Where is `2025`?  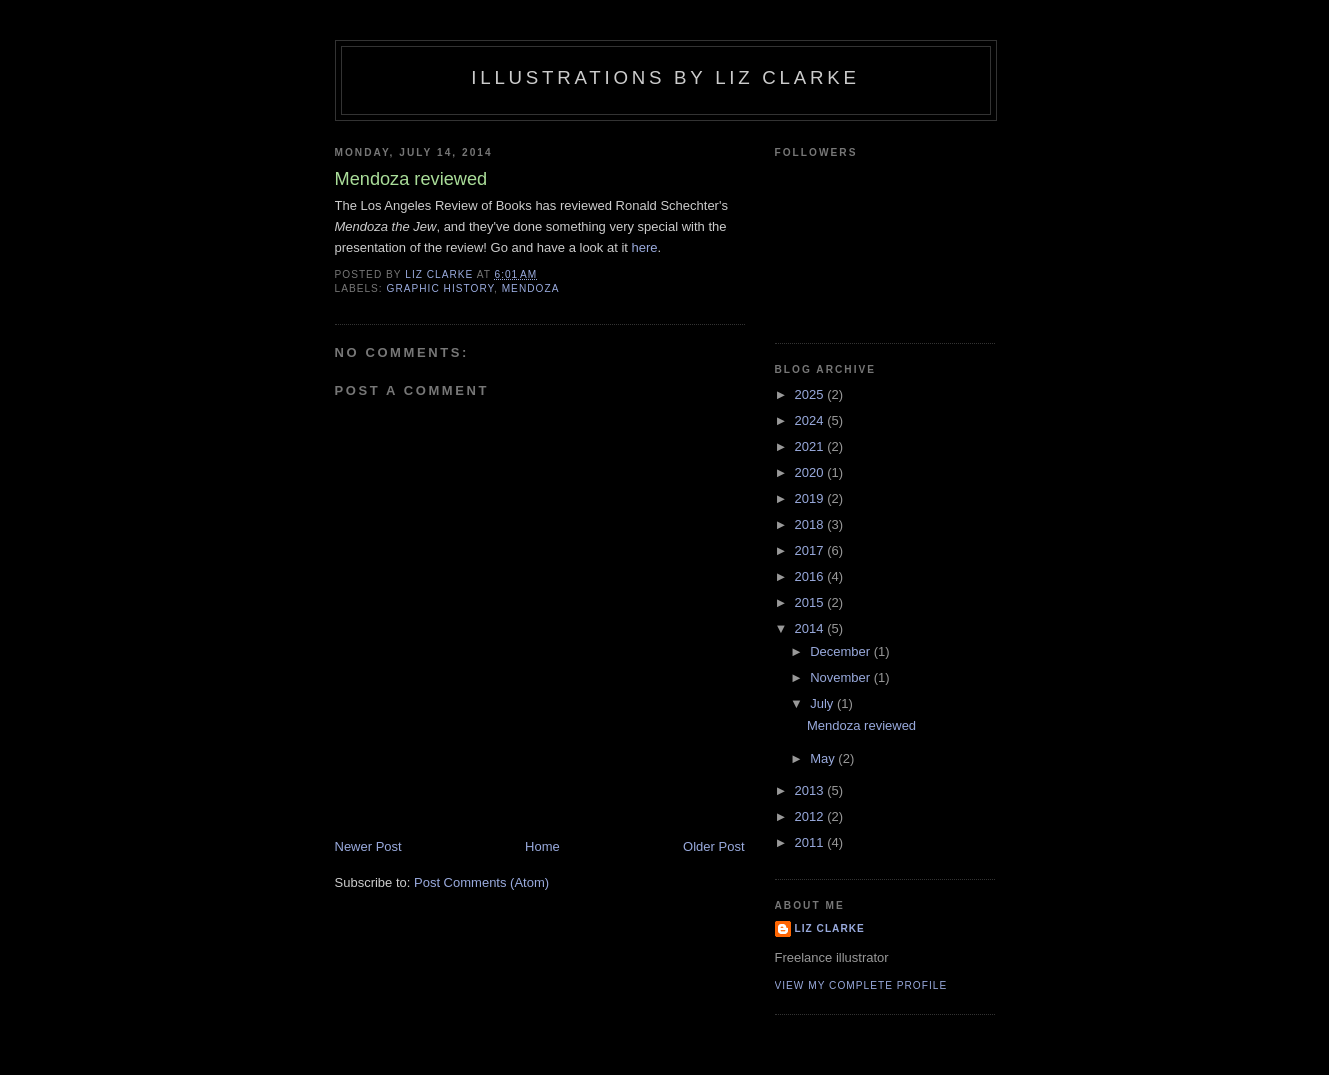
2025 is located at coordinates (811, 394).